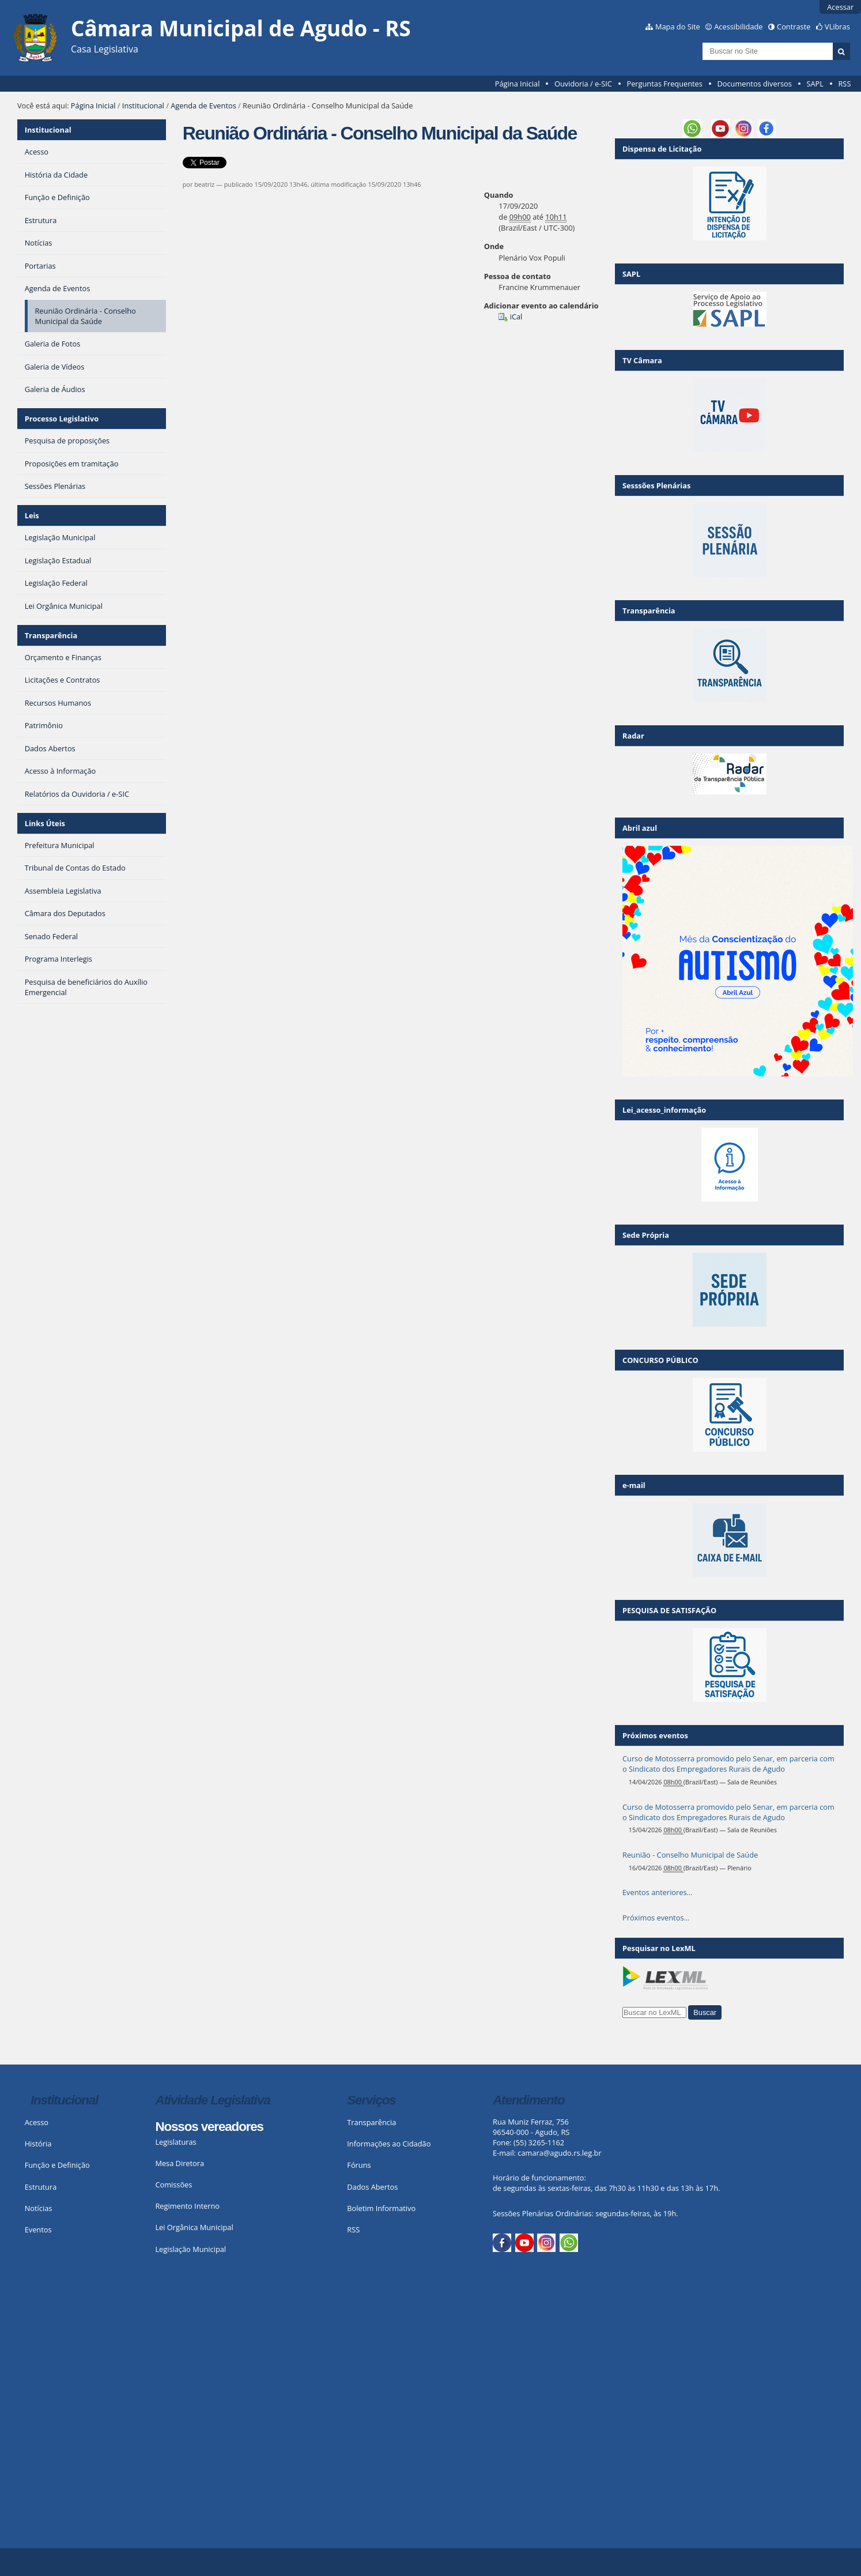 The width and height of the screenshot is (861, 2576). What do you see at coordinates (194, 2227) in the screenshot?
I see `Lei Orgânica Municipal` at bounding box center [194, 2227].